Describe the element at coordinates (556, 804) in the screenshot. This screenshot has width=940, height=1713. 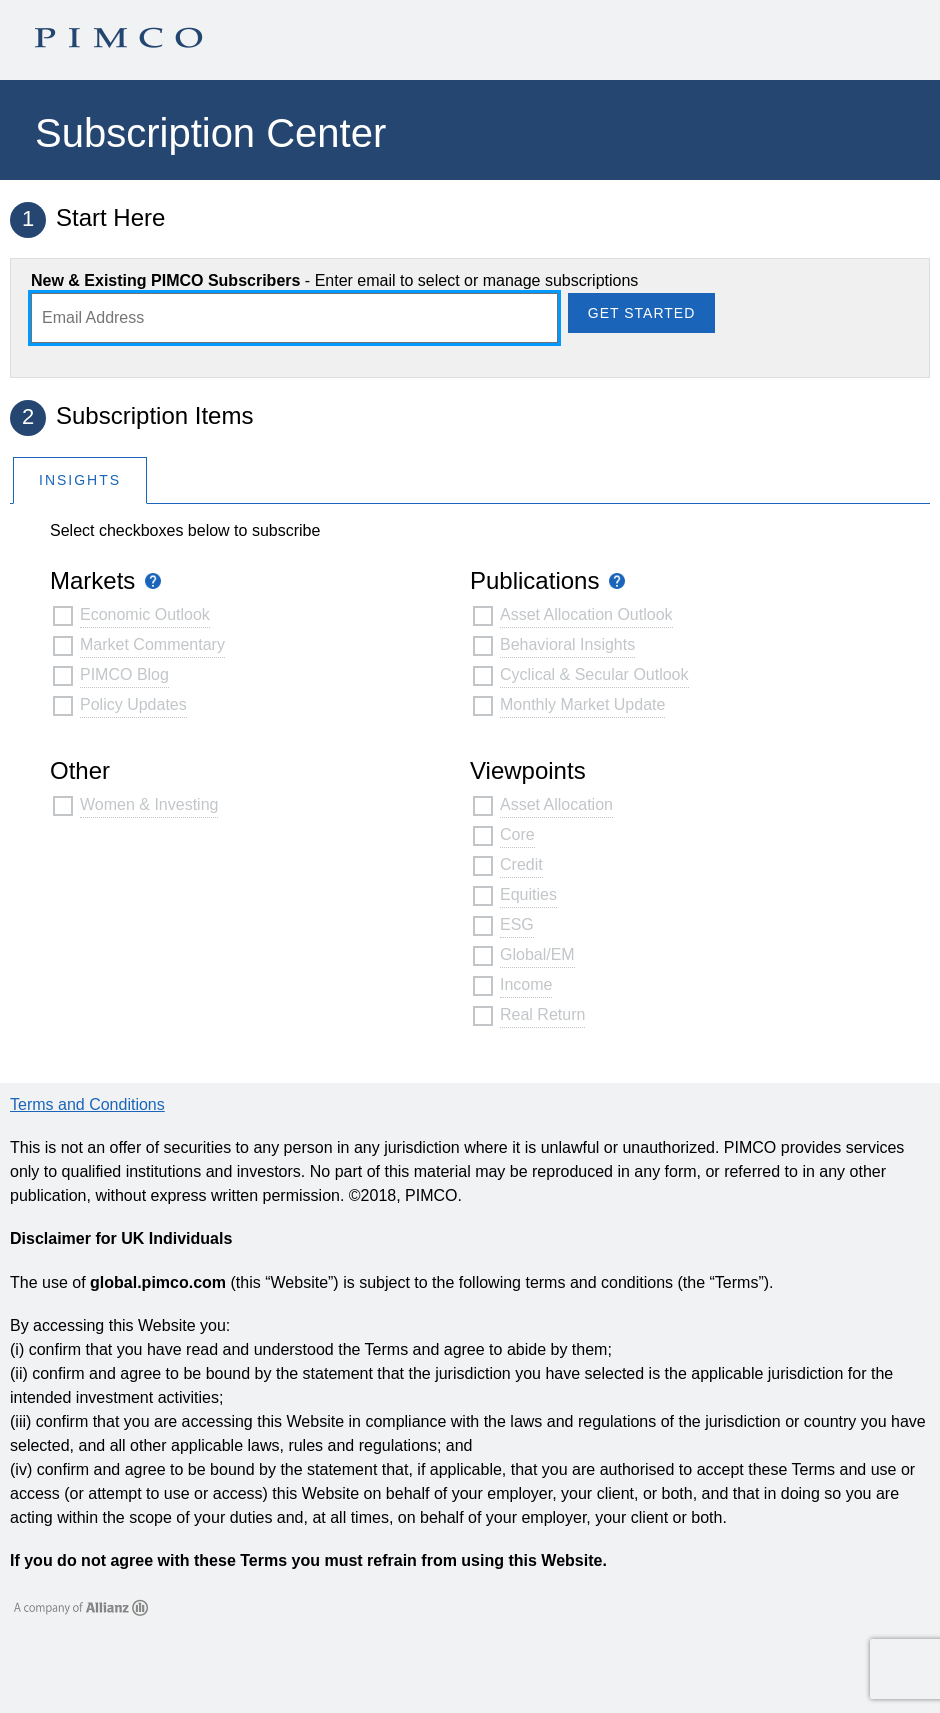
I see `Asset Allocation` at that location.